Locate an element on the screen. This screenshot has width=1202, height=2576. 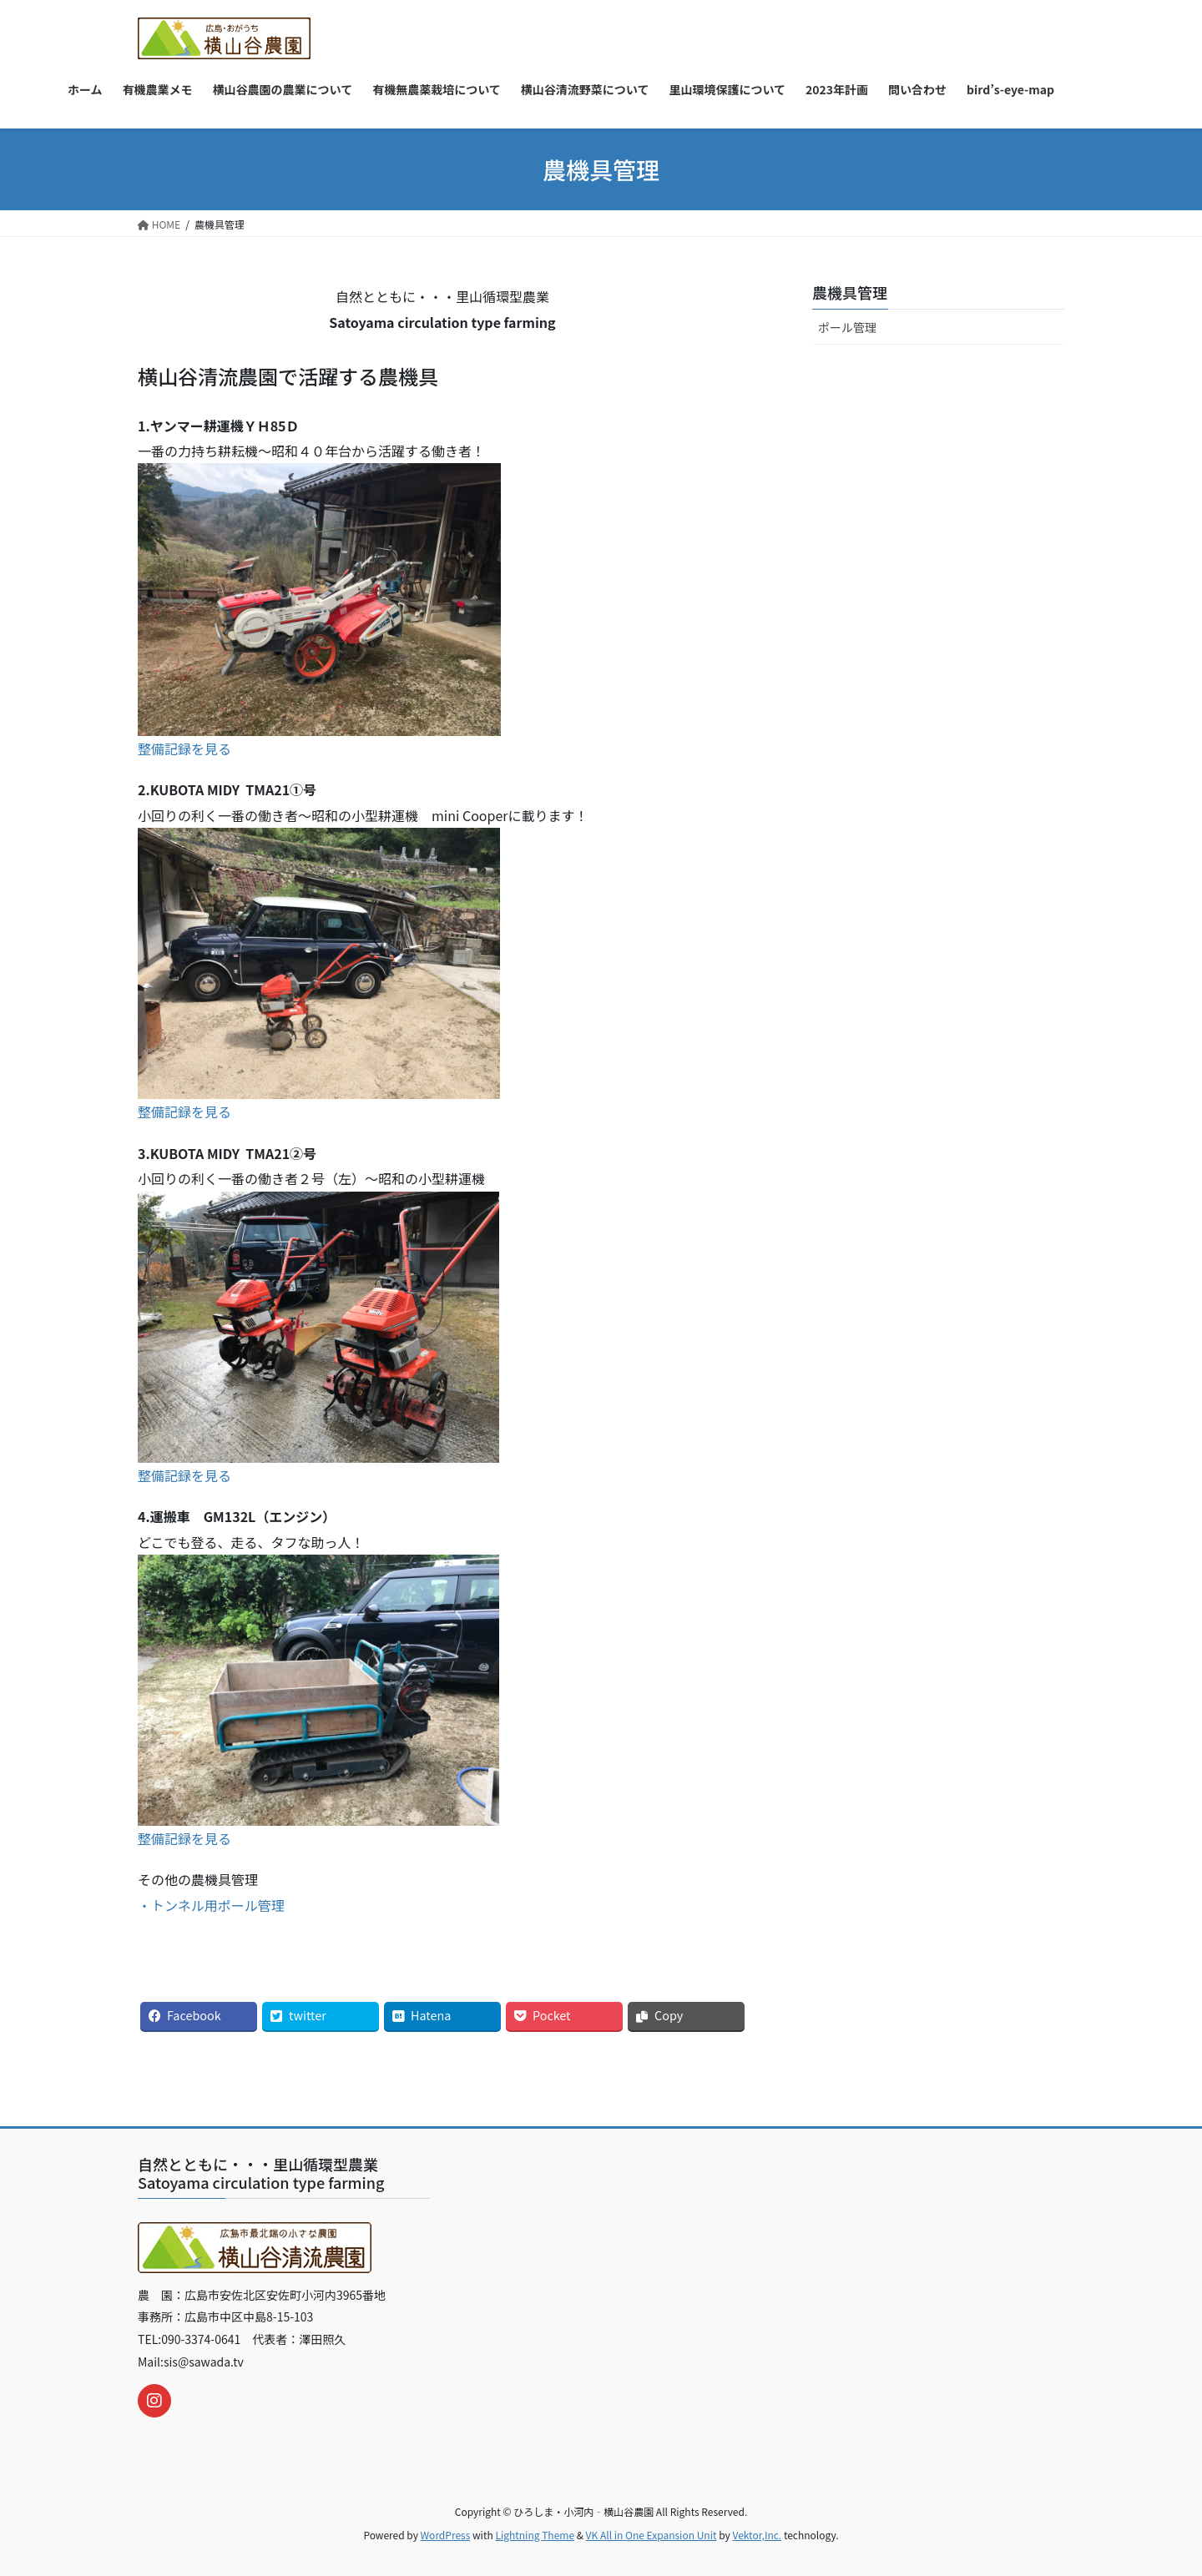
Vektor,Inc. is located at coordinates (756, 2535).